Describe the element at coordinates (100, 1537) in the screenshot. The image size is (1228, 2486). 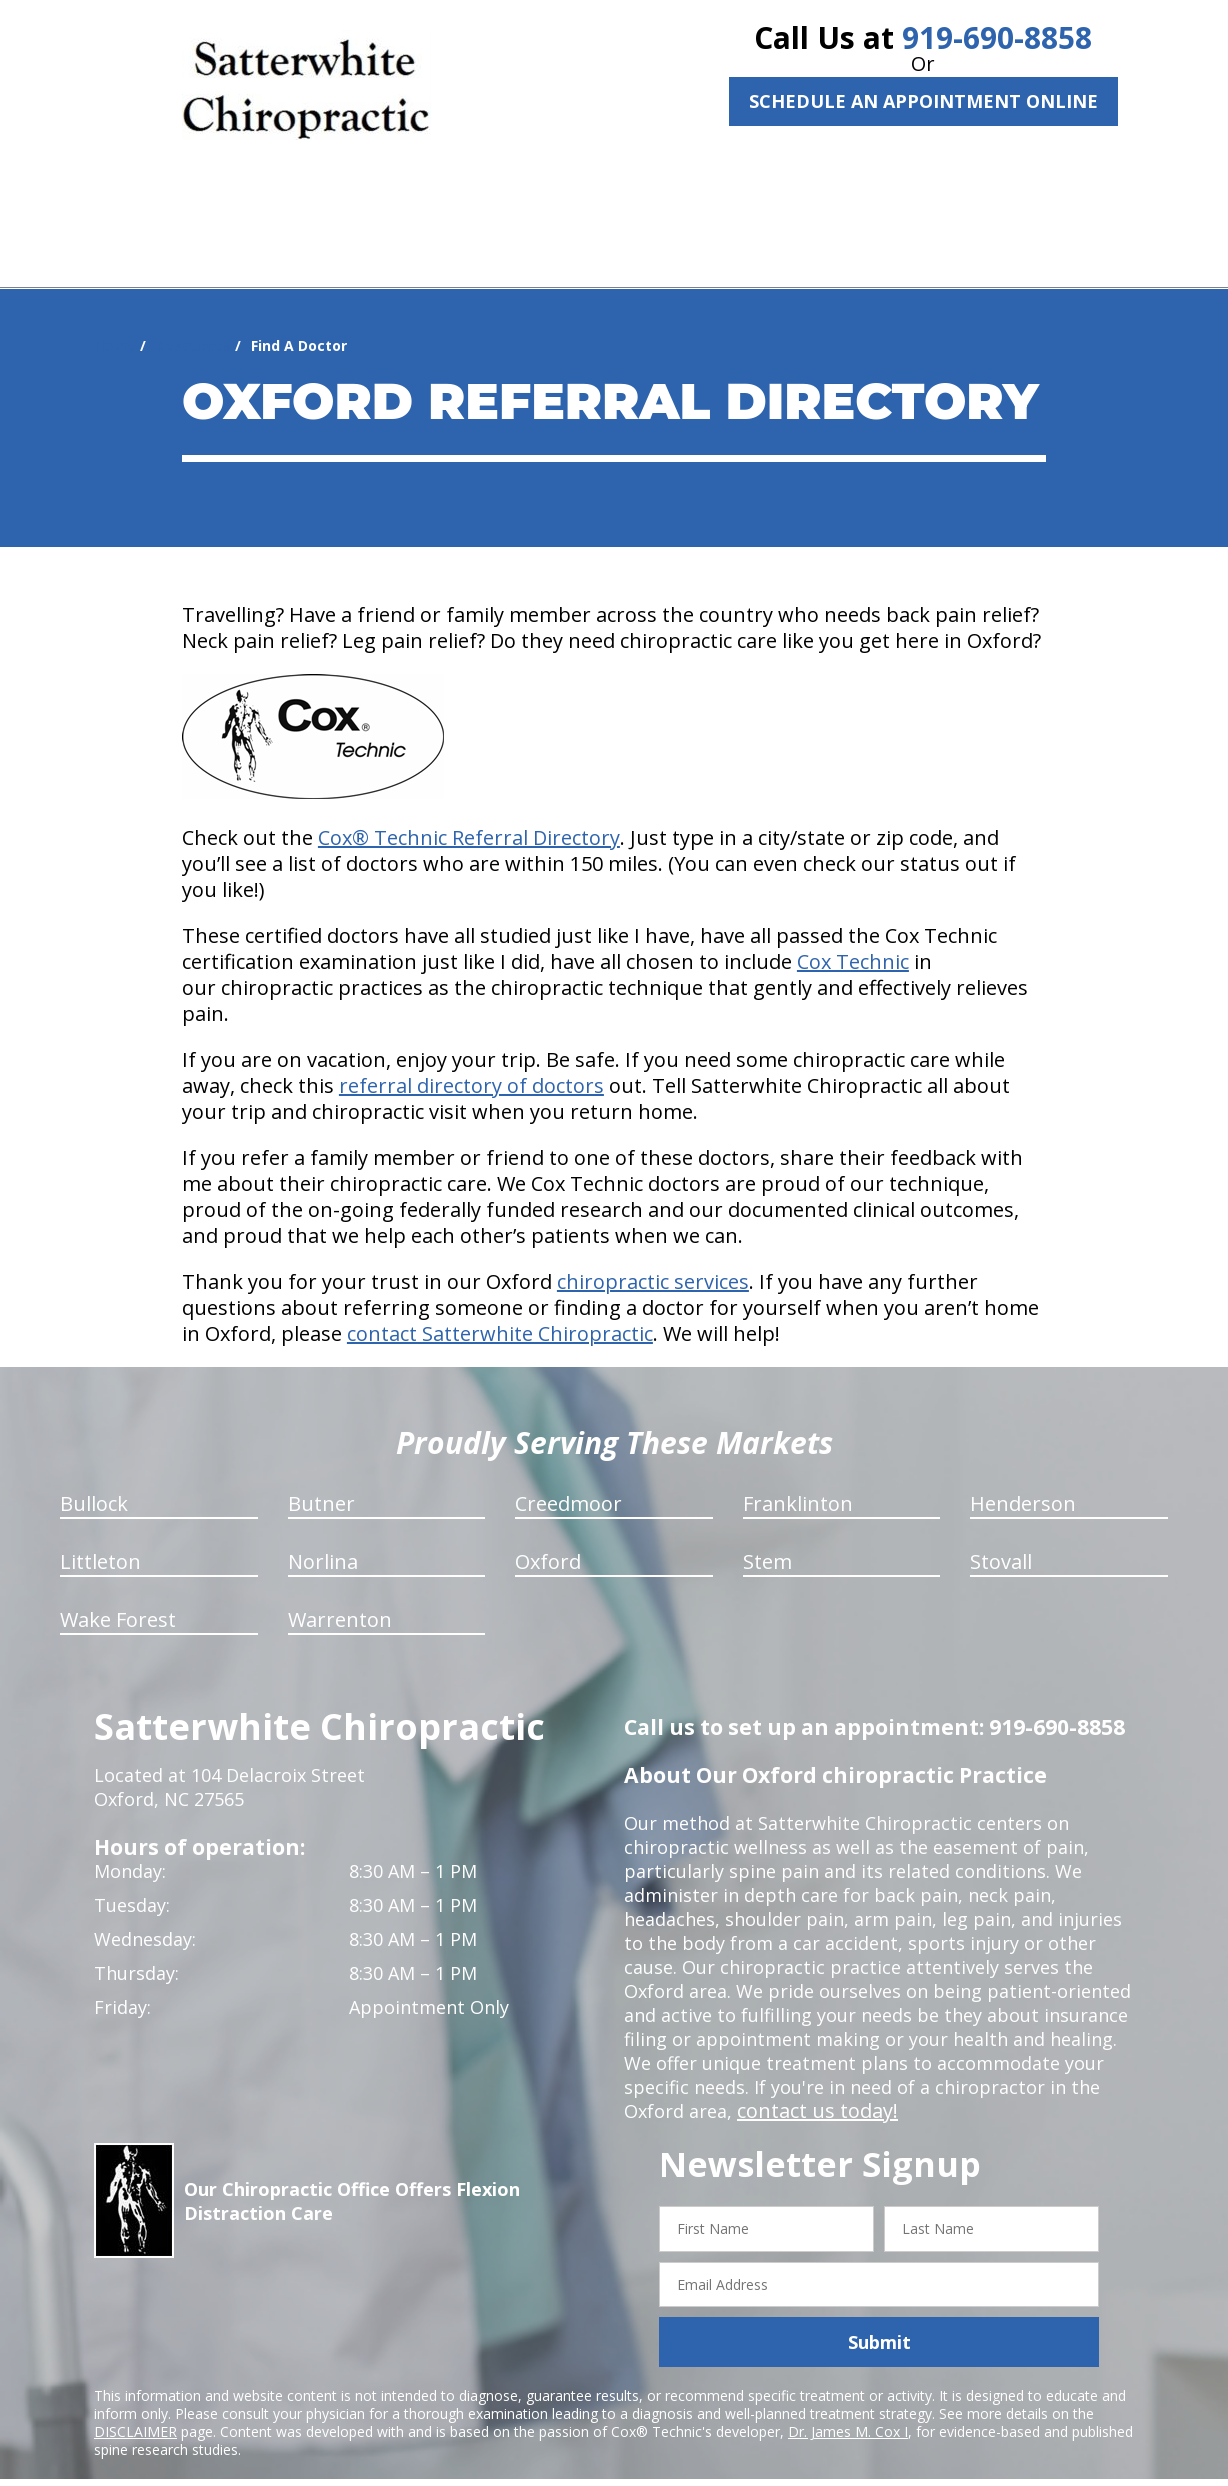
I see `Littleton` at that location.